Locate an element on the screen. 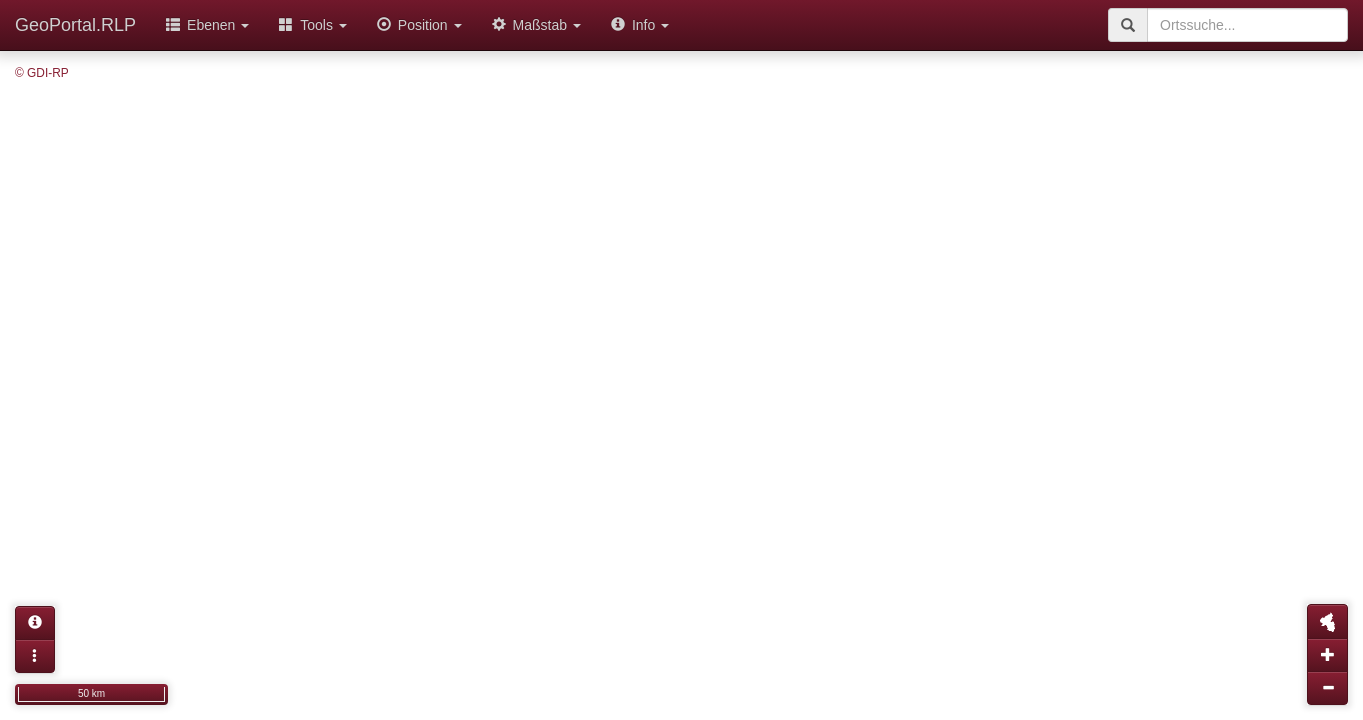  Maßstab is located at coordinates (536, 25).